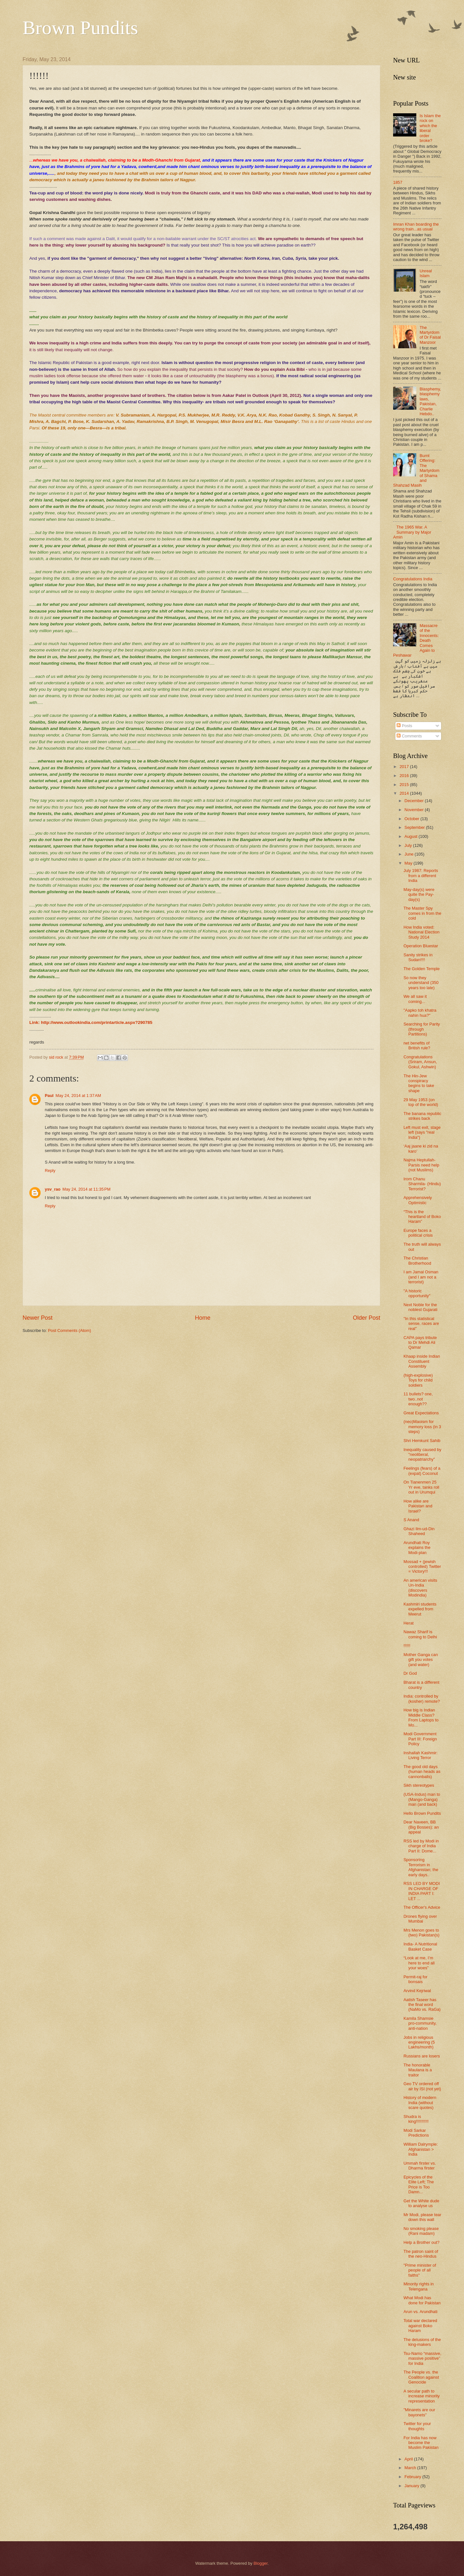 This screenshot has height=2576, width=464. Describe the element at coordinates (405, 775) in the screenshot. I see `2016` at that location.